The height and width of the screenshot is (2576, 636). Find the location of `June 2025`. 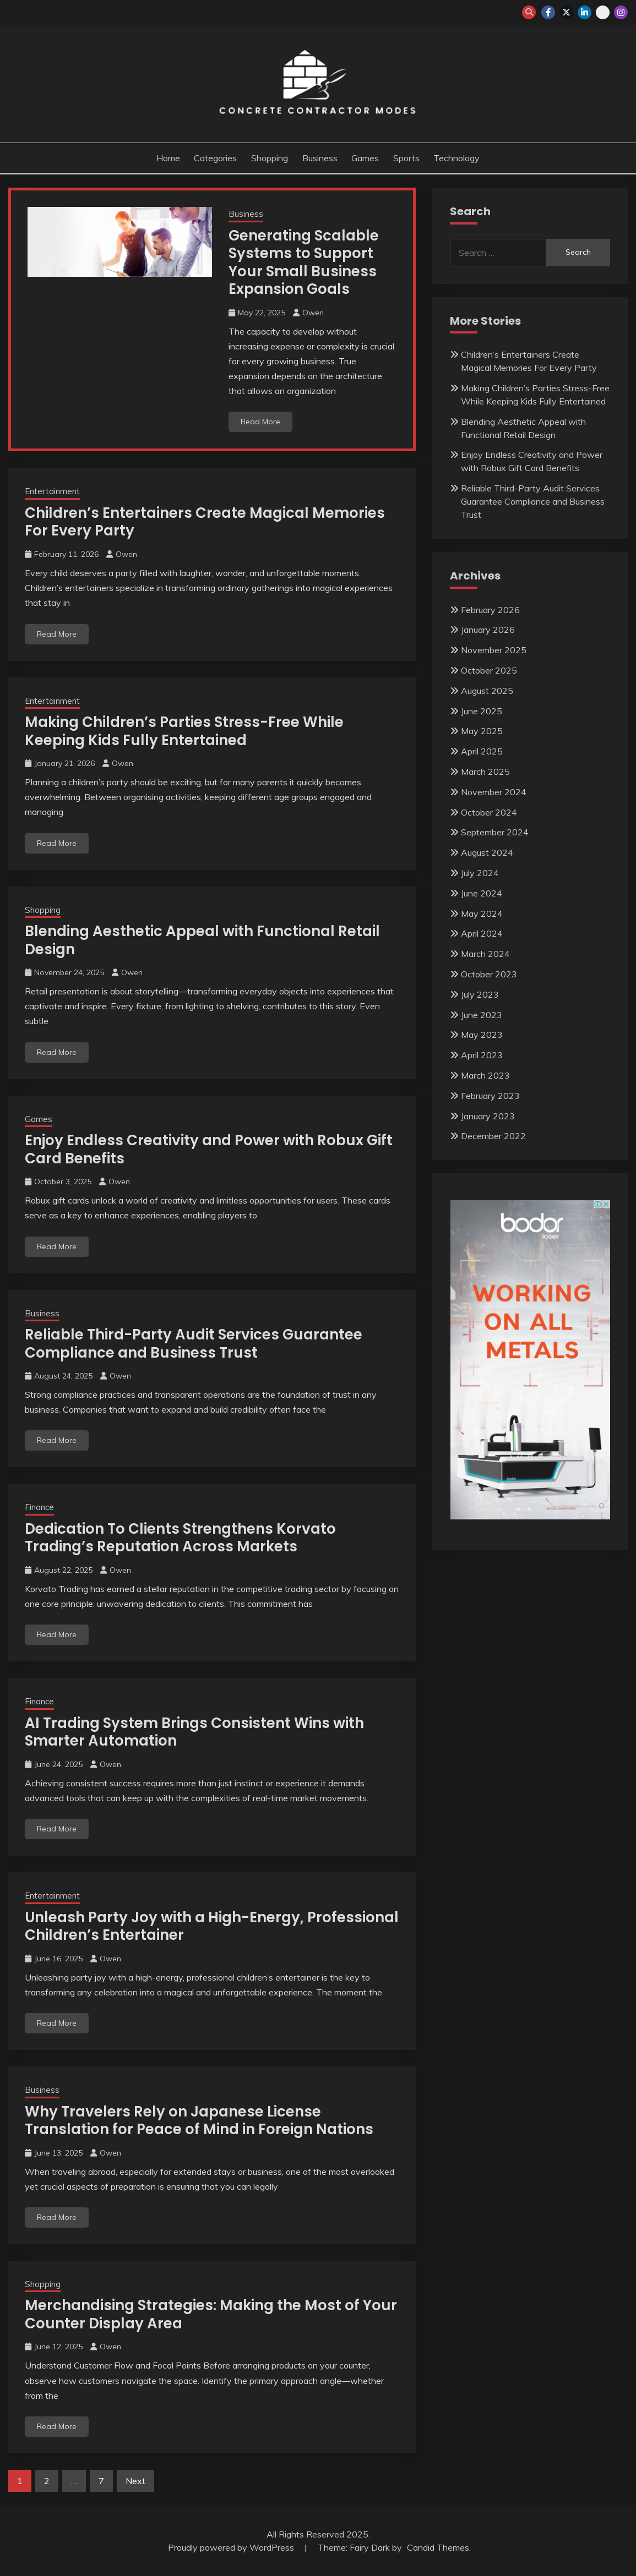

June 2025 is located at coordinates (481, 711).